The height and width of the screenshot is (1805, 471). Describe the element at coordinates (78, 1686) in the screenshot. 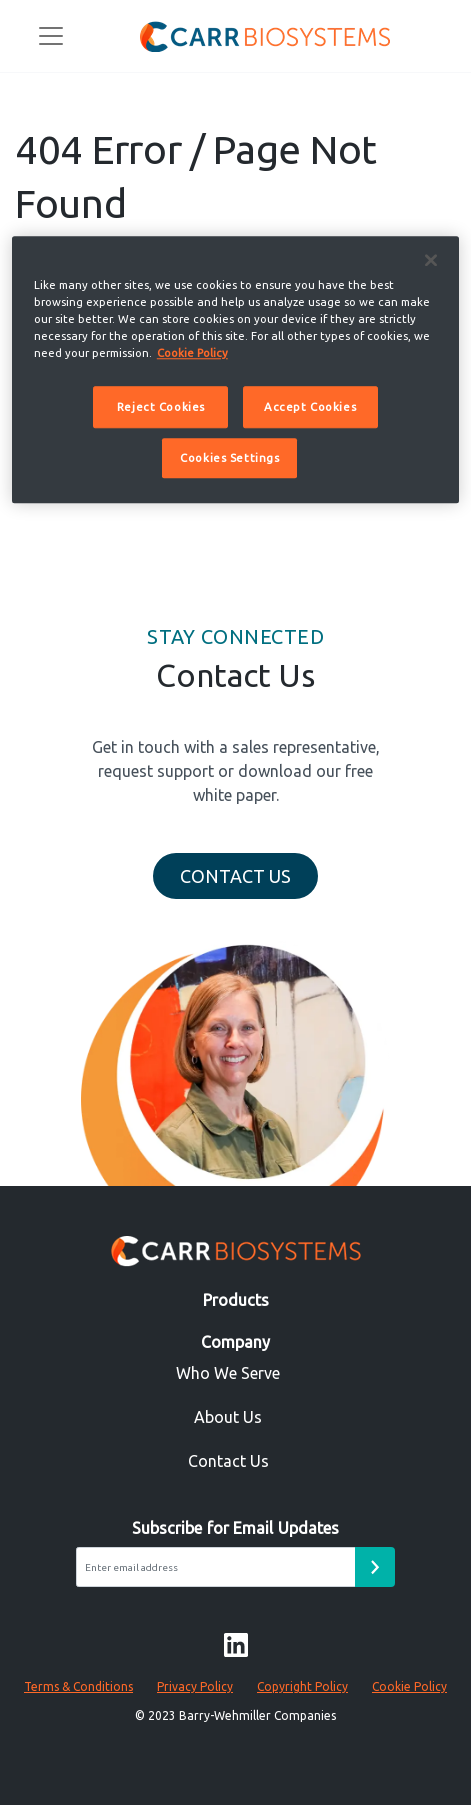

I see `Terms & Conditions` at that location.